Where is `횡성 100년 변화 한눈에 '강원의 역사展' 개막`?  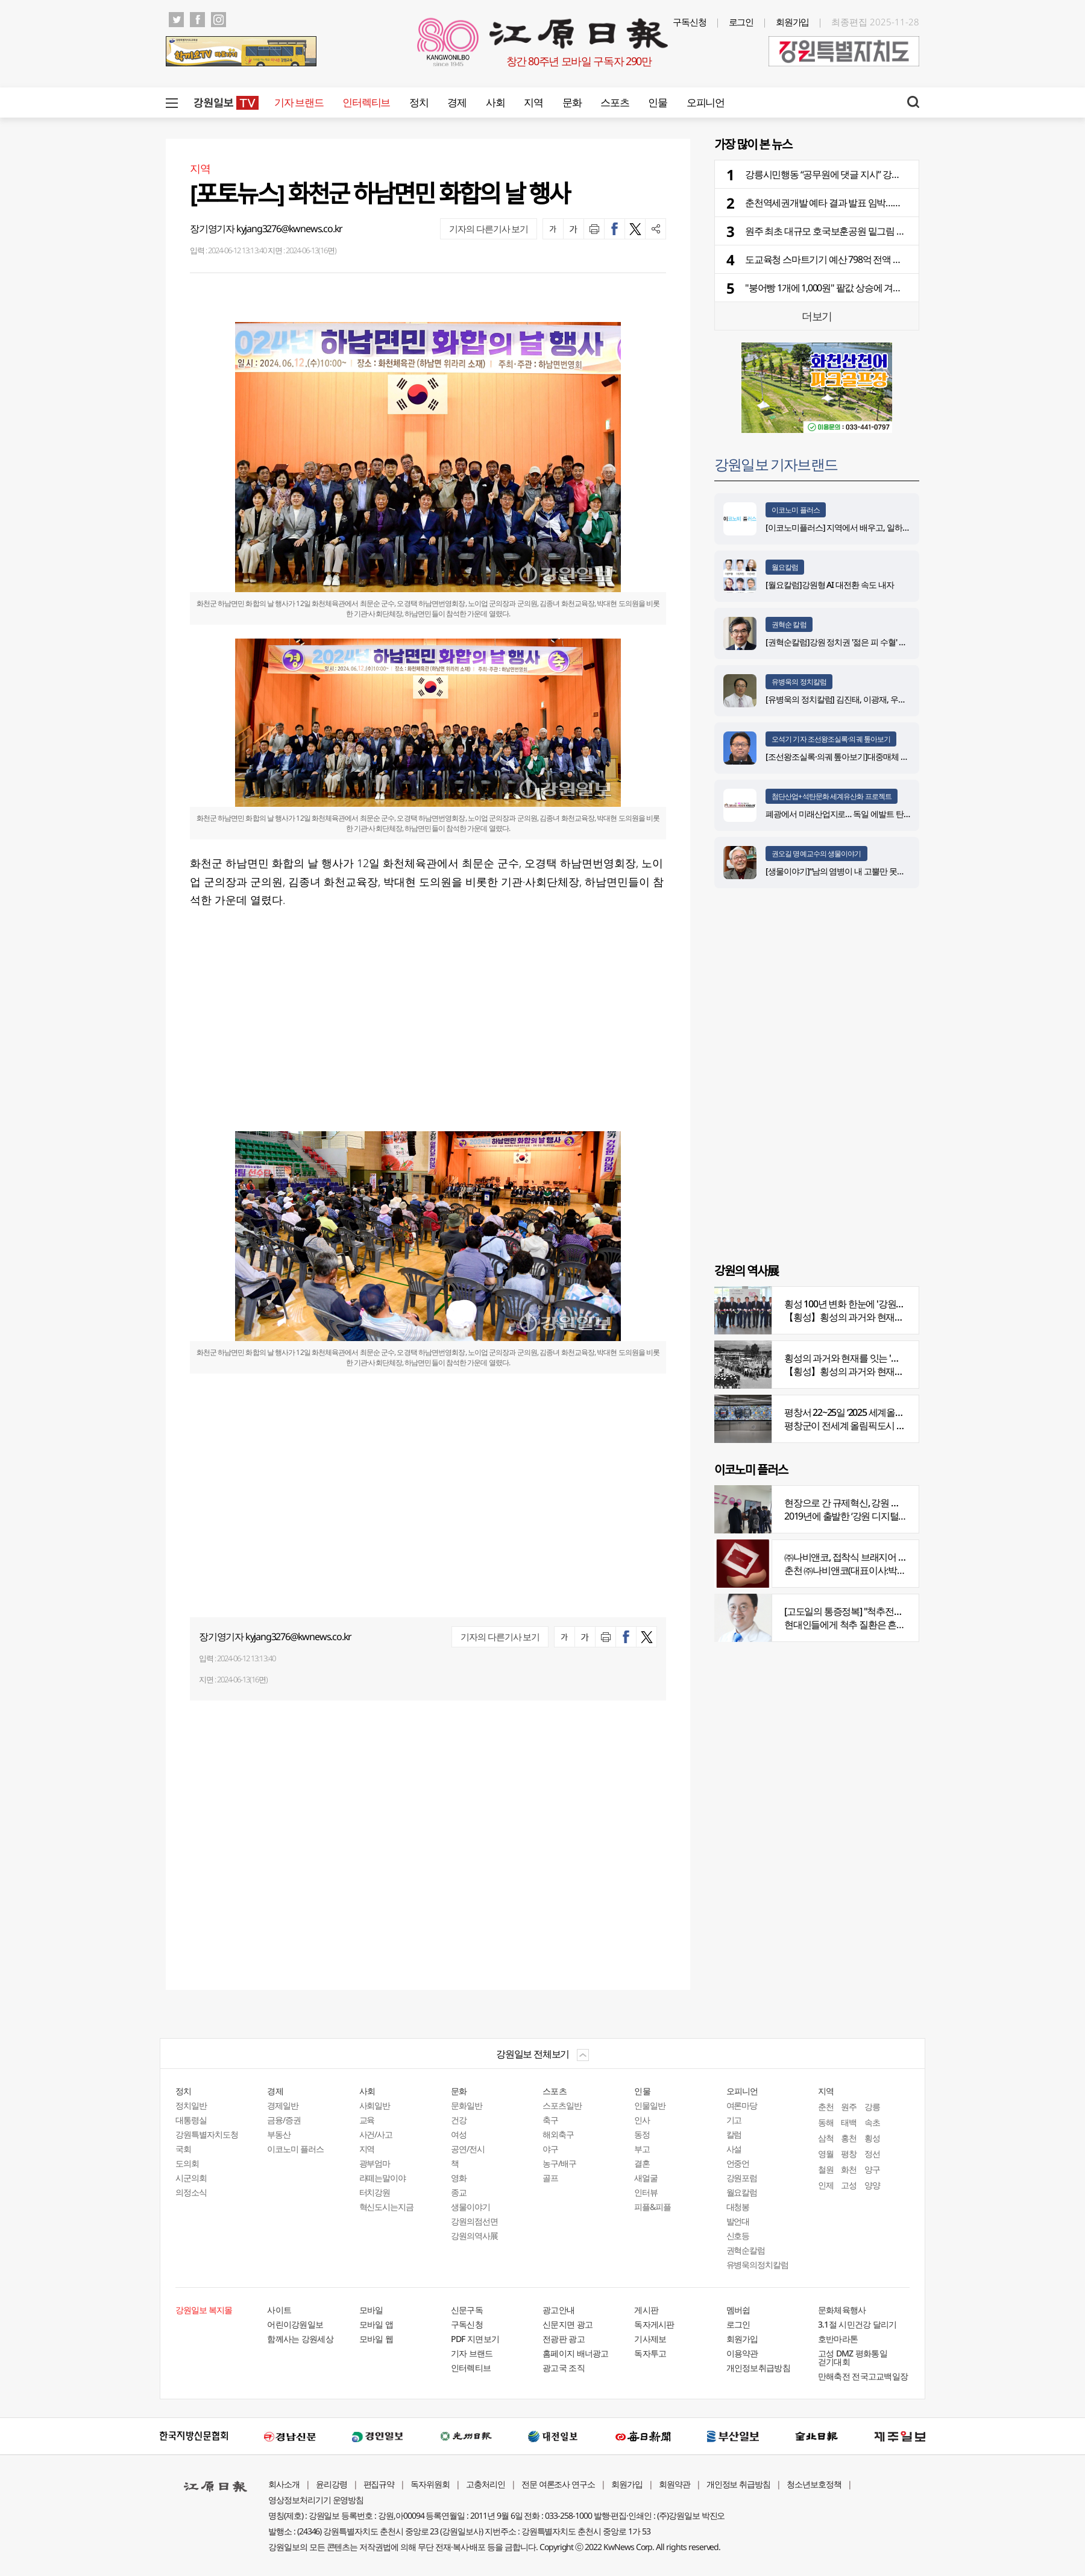 횡성 100년 변화 한눈에 '강원의 역사展' 개막 is located at coordinates (869, 1303).